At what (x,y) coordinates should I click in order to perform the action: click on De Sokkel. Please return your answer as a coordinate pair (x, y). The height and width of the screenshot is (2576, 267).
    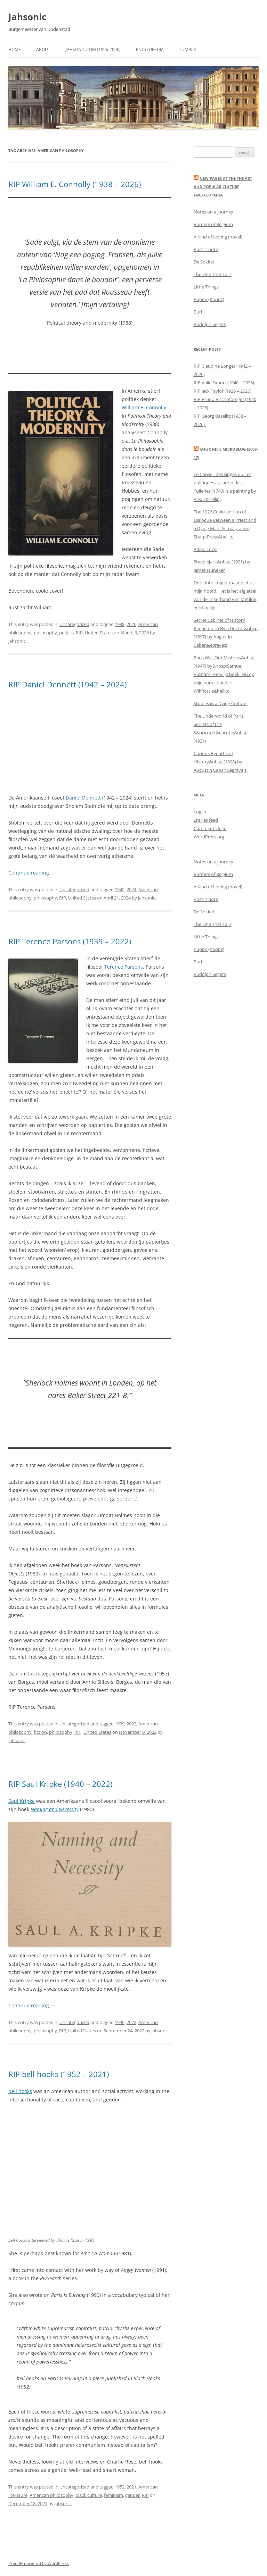
    Looking at the image, I should click on (204, 262).